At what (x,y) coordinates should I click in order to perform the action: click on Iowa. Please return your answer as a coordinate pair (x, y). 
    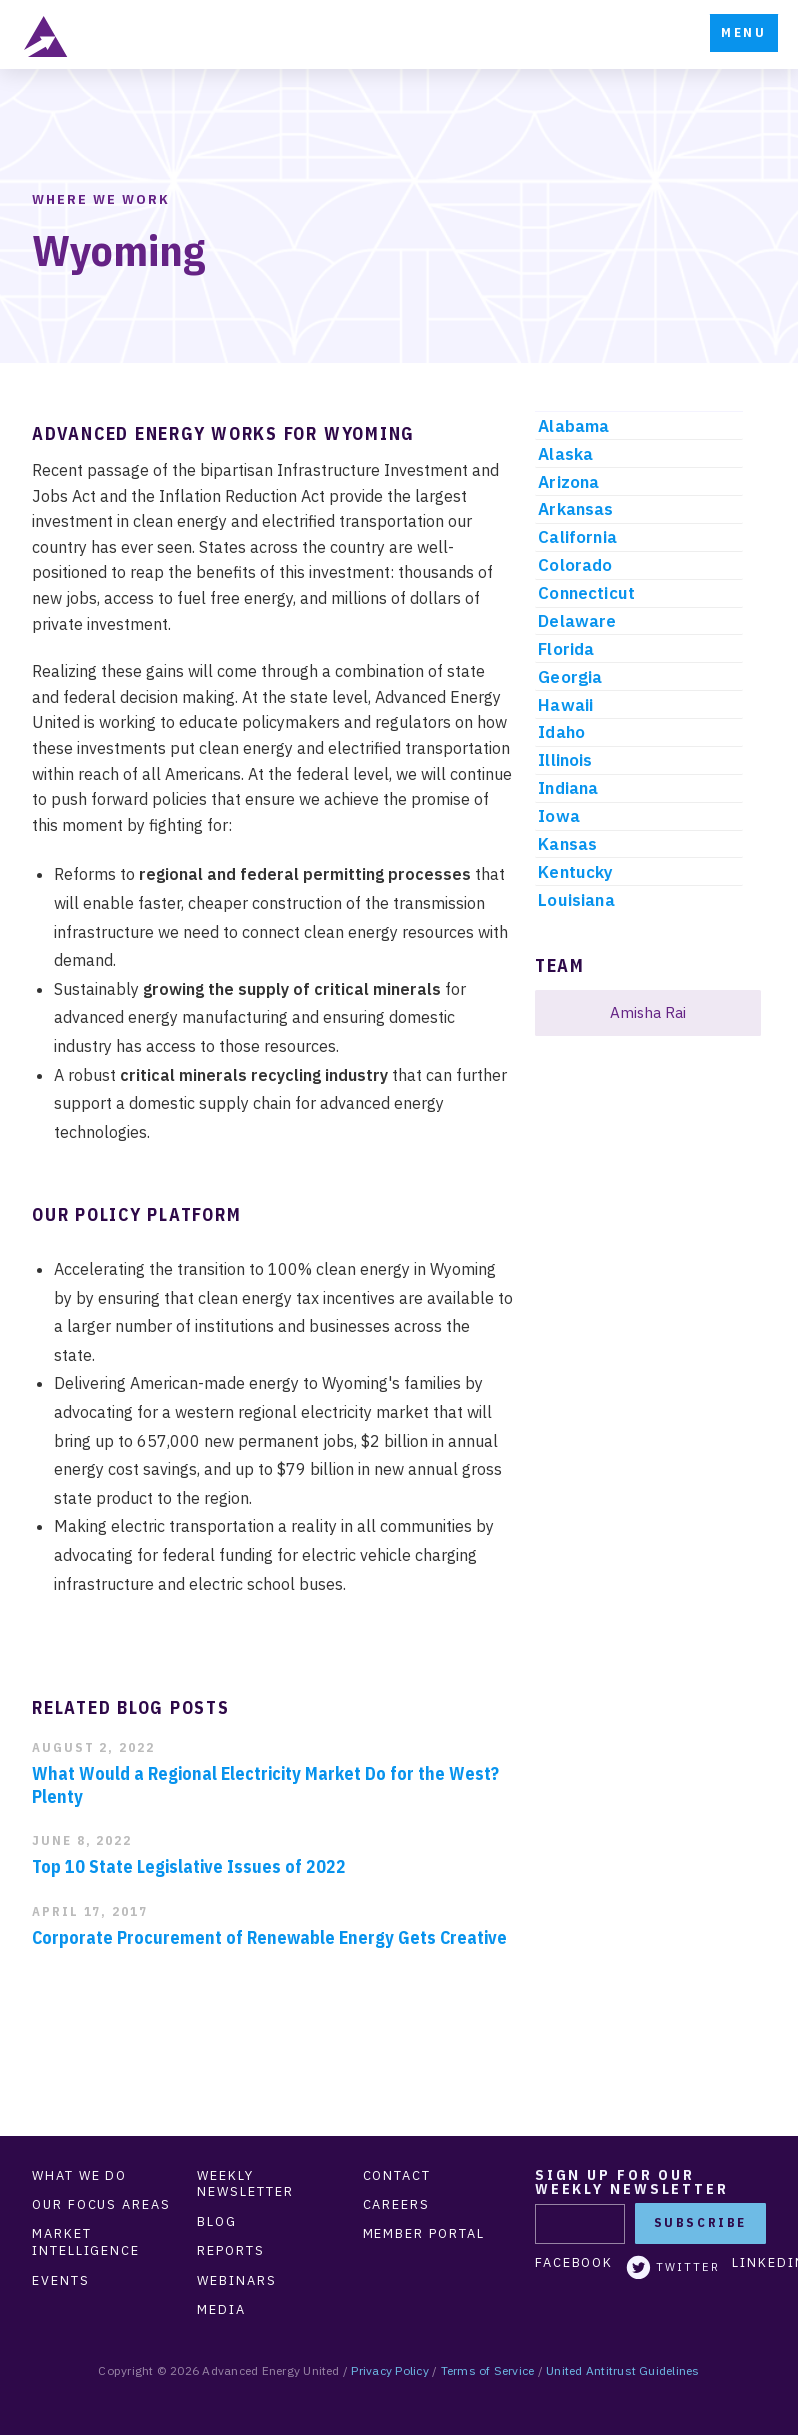
    Looking at the image, I should click on (559, 816).